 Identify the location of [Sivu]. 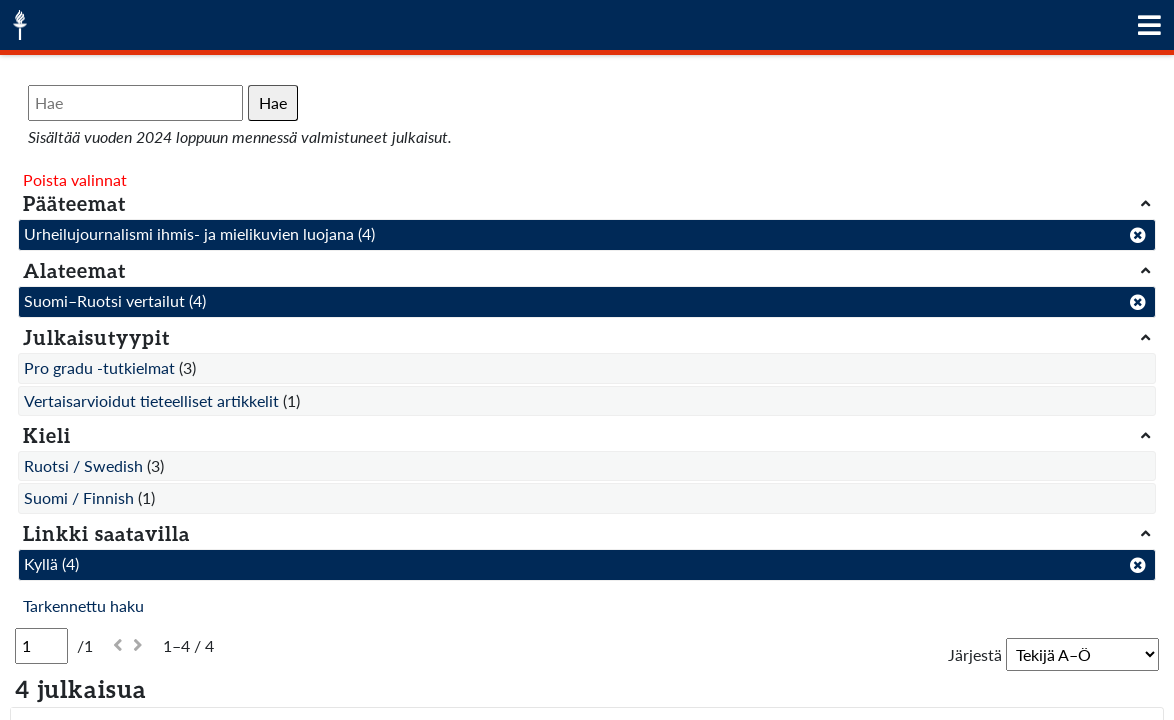
(41, 646).